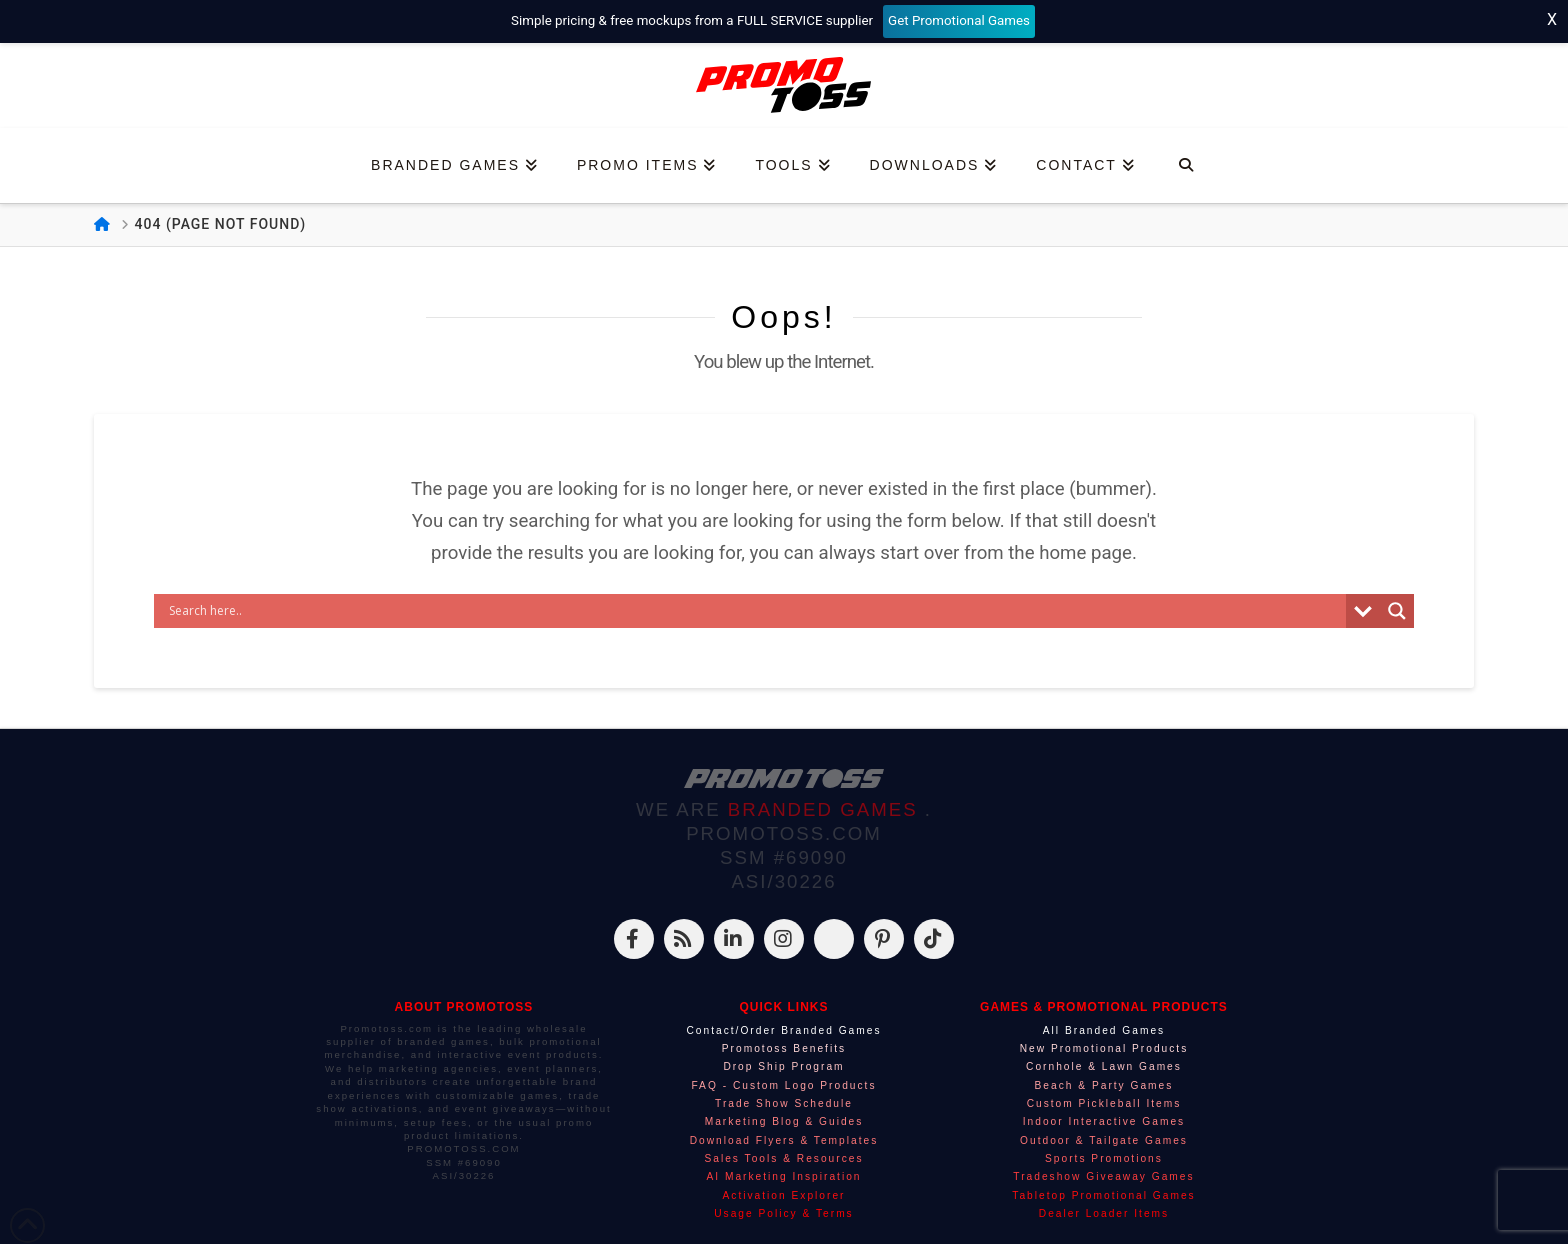 This screenshot has width=1568, height=1244. What do you see at coordinates (784, 1103) in the screenshot?
I see `Trade Show Schedule` at bounding box center [784, 1103].